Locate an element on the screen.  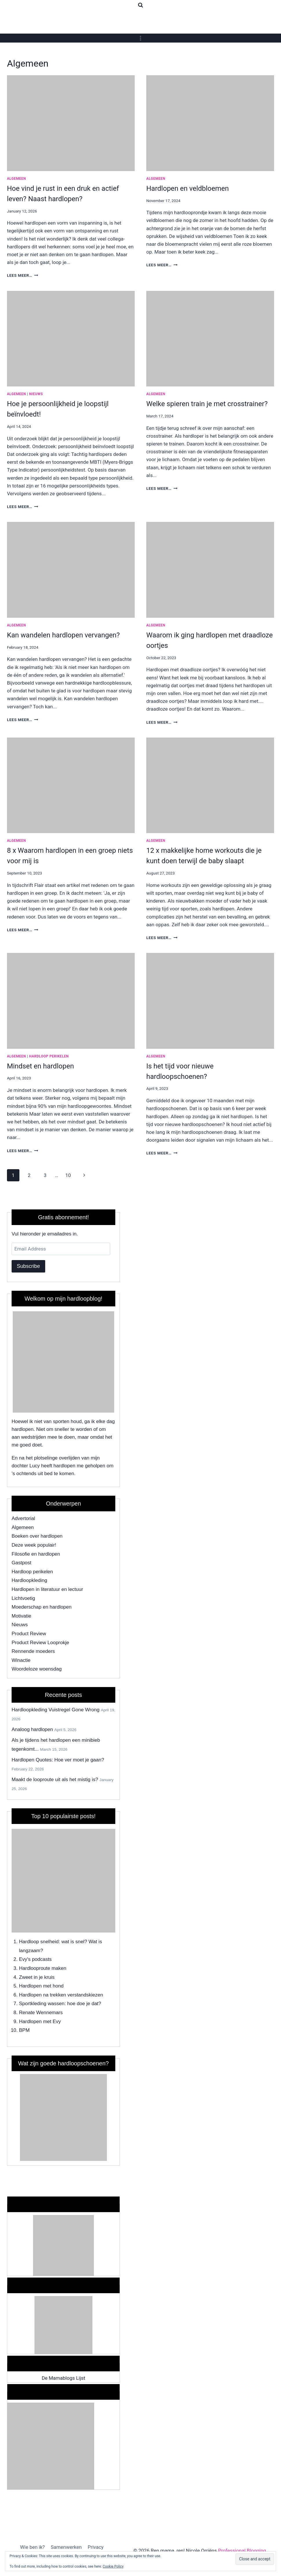
Wie ben ik? is located at coordinates (32, 2547).